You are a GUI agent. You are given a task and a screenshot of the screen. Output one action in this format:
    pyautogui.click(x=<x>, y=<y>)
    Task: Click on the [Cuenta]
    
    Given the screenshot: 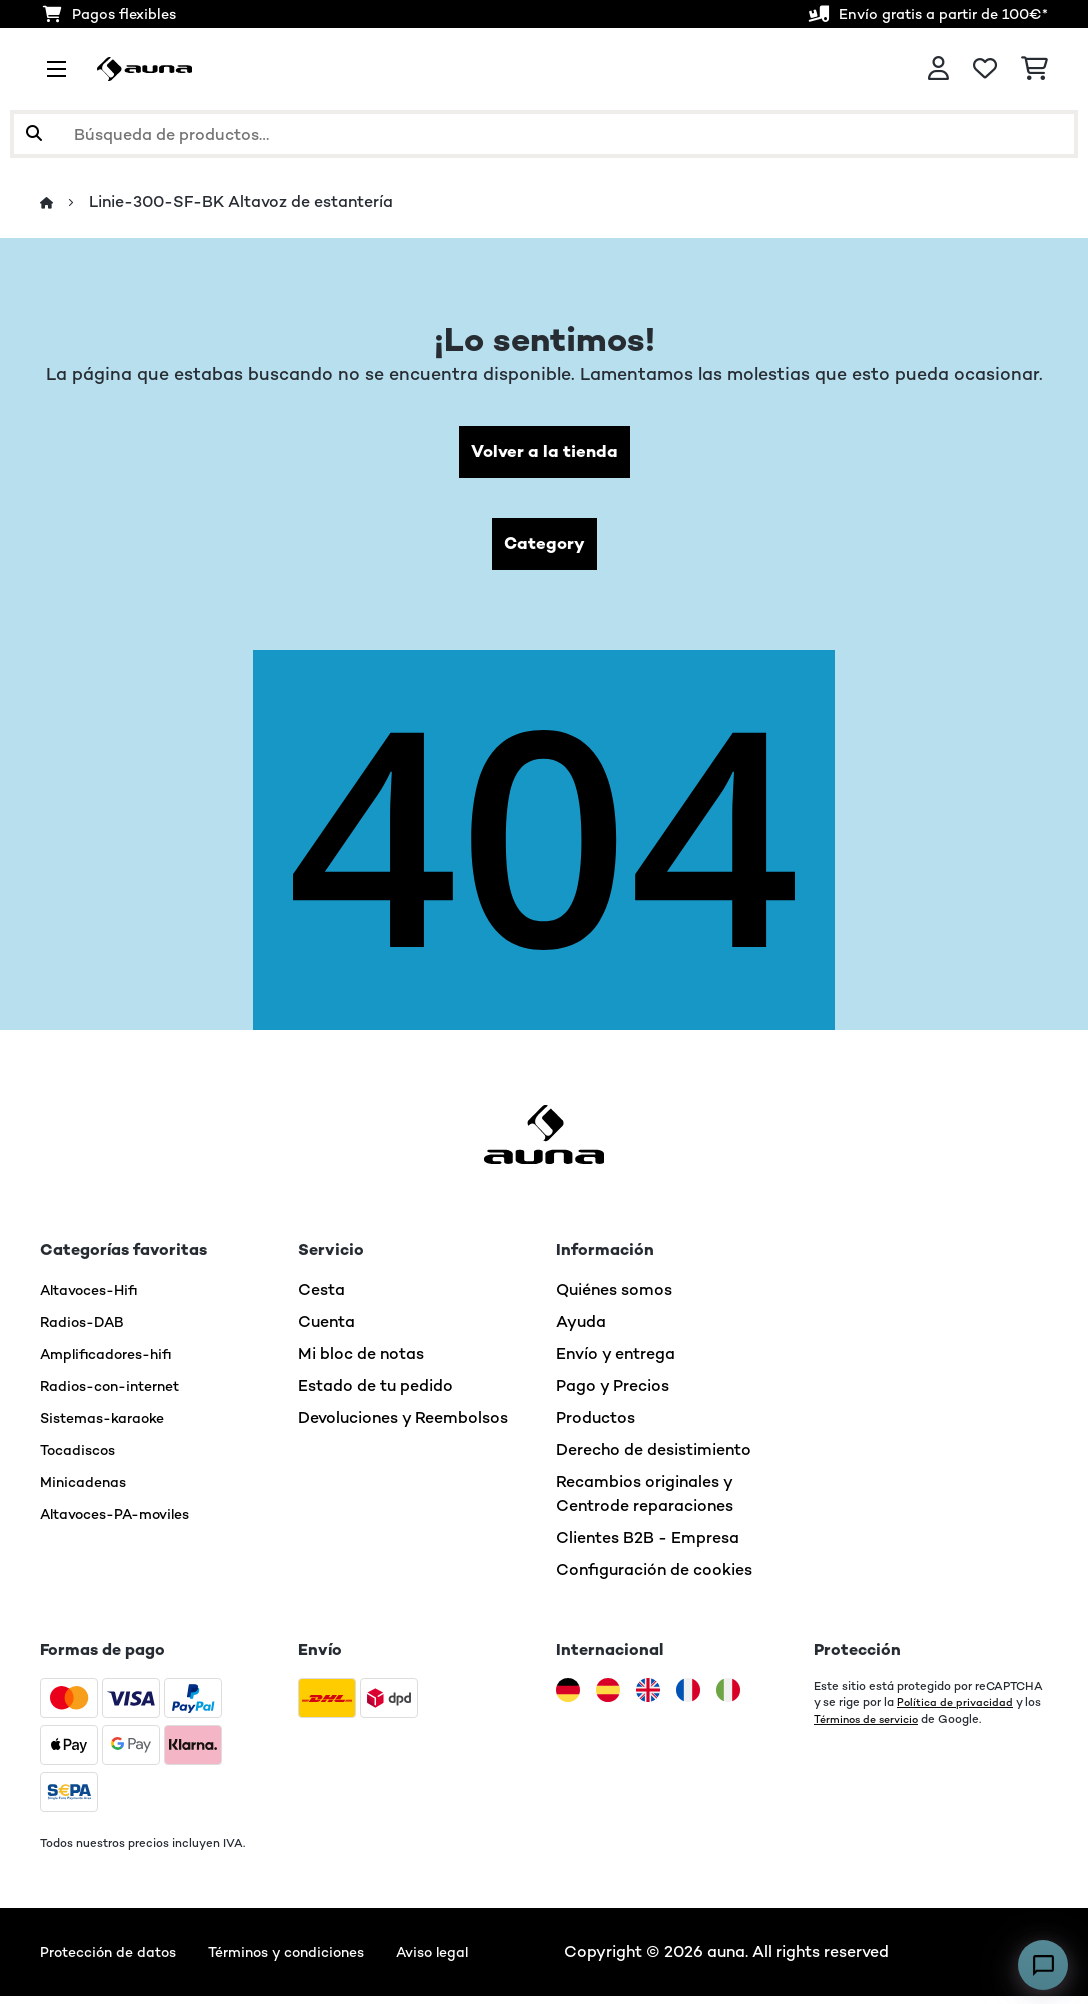 What is the action you would take?
    pyautogui.click(x=938, y=69)
    